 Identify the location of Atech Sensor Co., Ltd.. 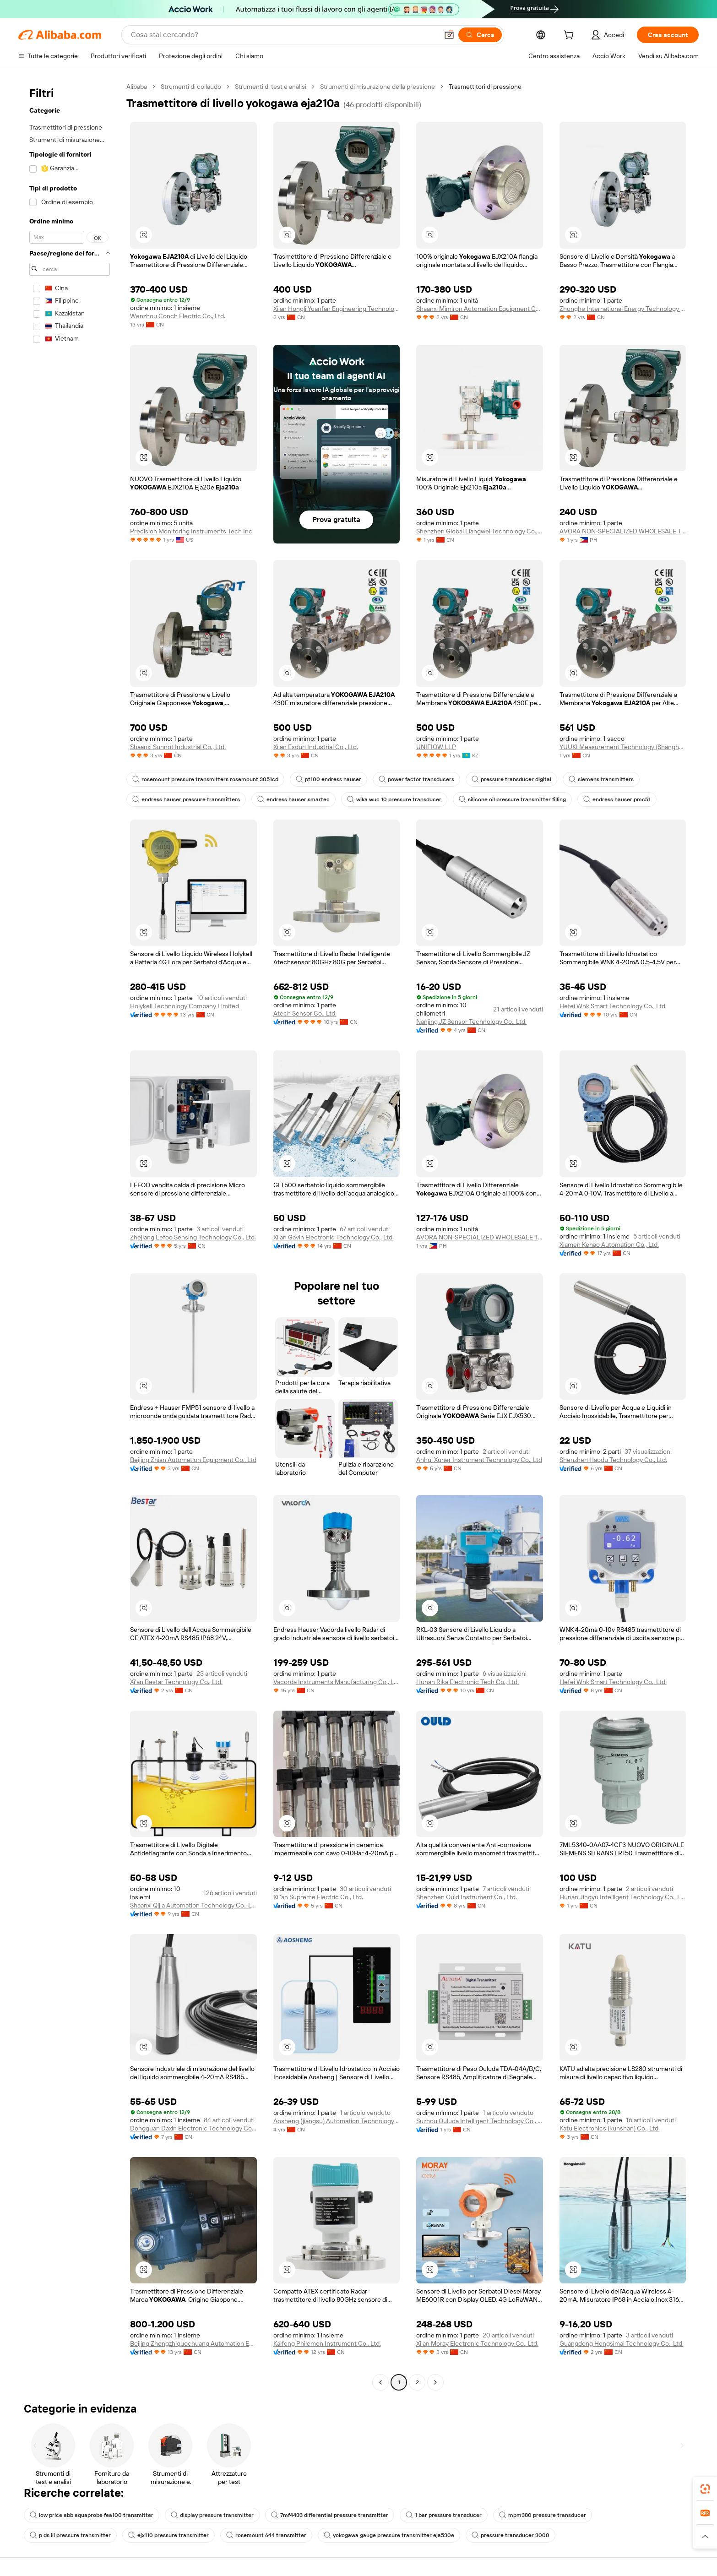
(305, 1013).